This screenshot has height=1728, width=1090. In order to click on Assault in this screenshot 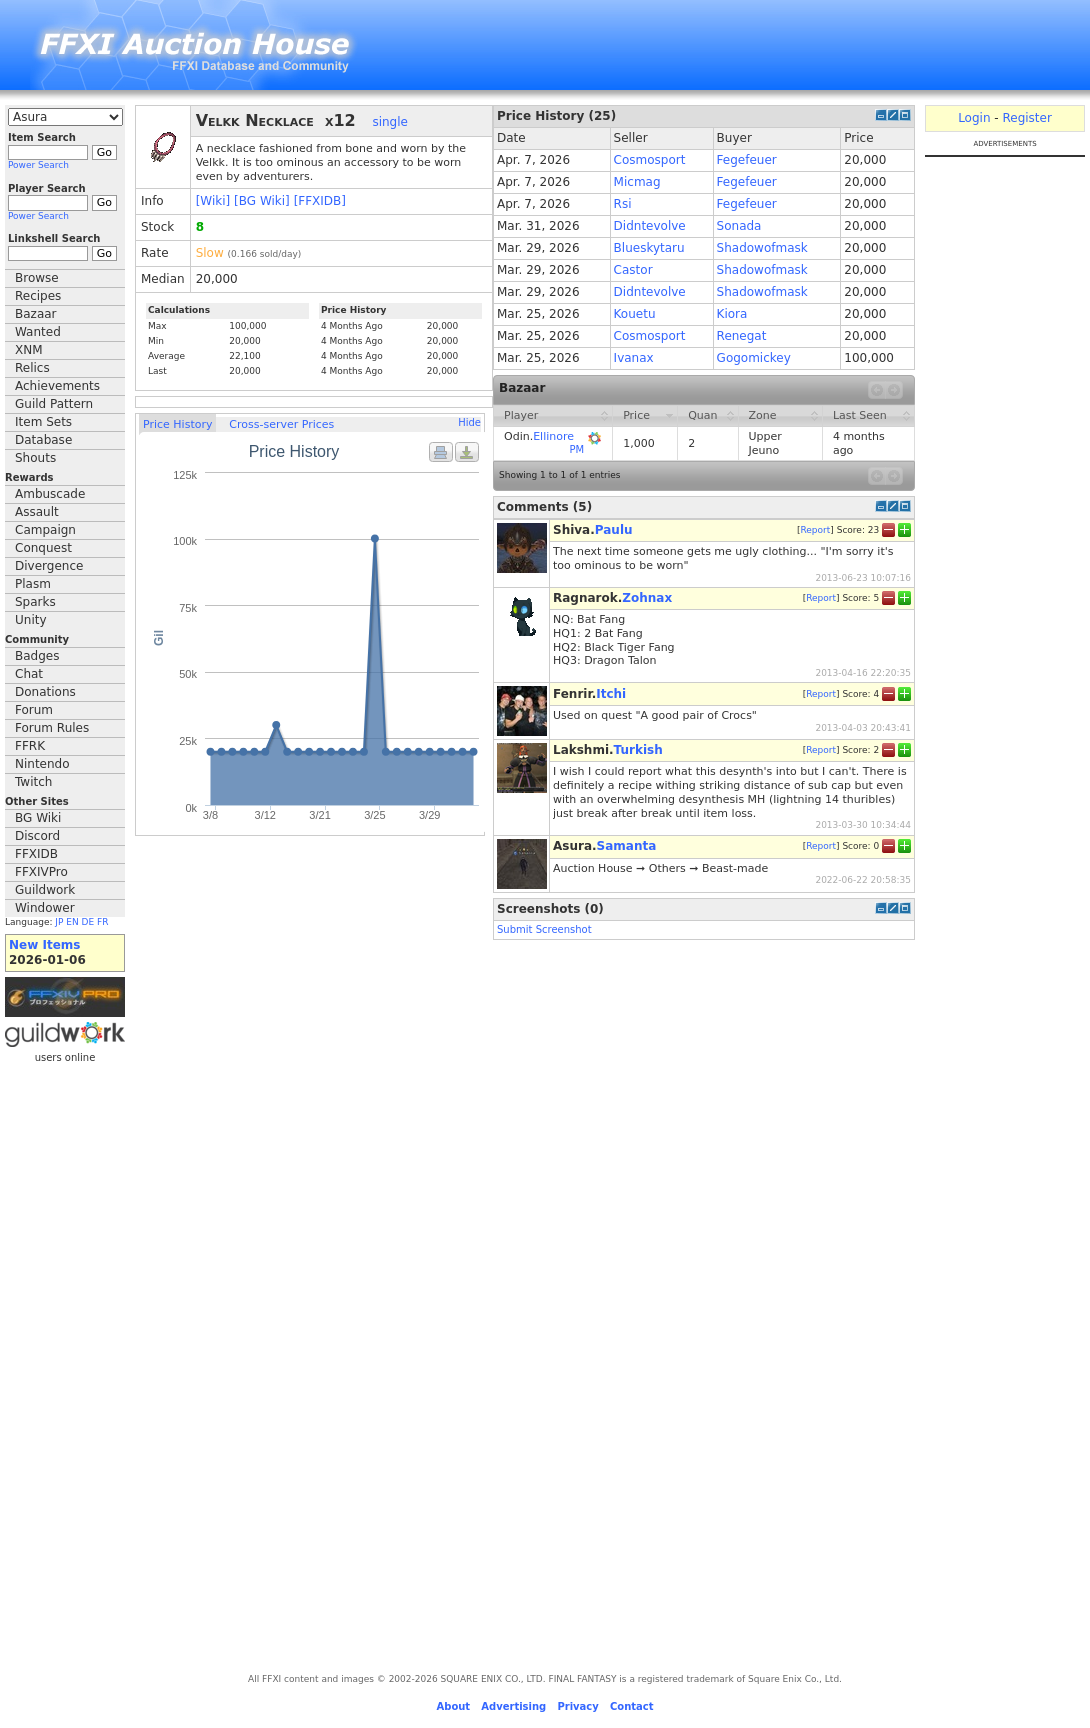, I will do `click(37, 512)`.